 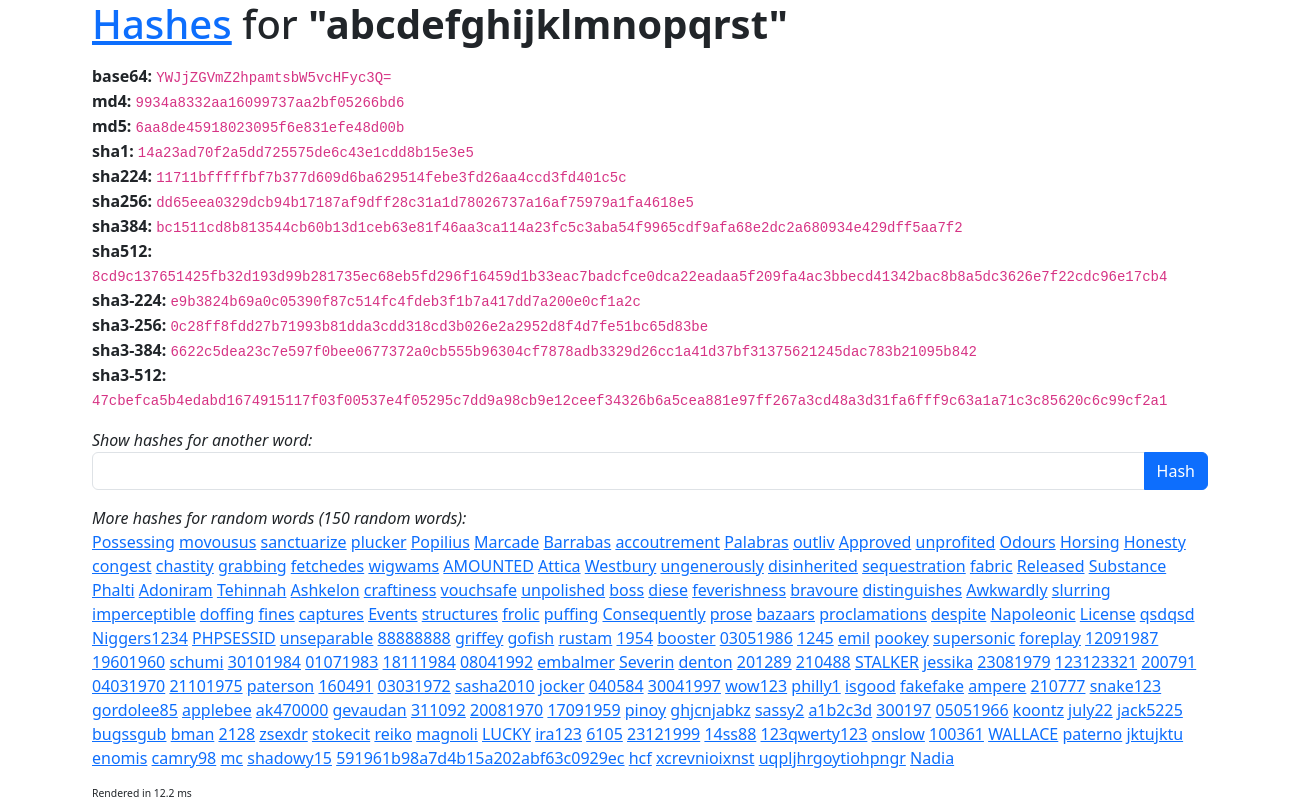 I want to click on distinguishes, so click(x=913, y=590).